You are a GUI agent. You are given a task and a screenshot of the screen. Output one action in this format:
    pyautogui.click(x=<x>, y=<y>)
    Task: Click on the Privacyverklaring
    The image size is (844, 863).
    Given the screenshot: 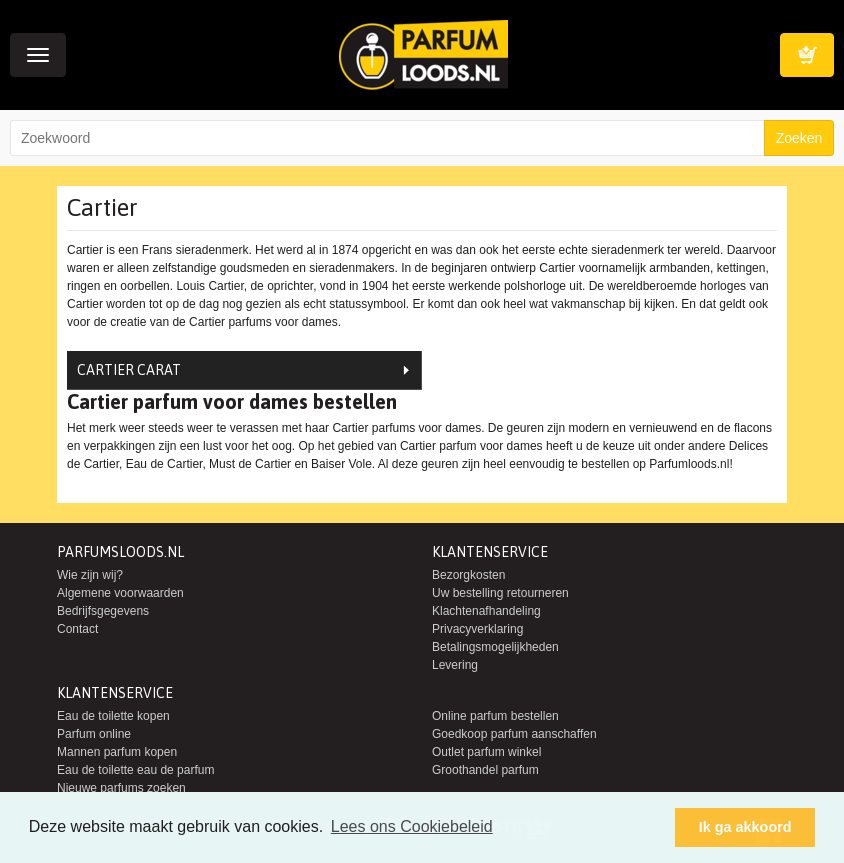 What is the action you would take?
    pyautogui.click(x=477, y=629)
    